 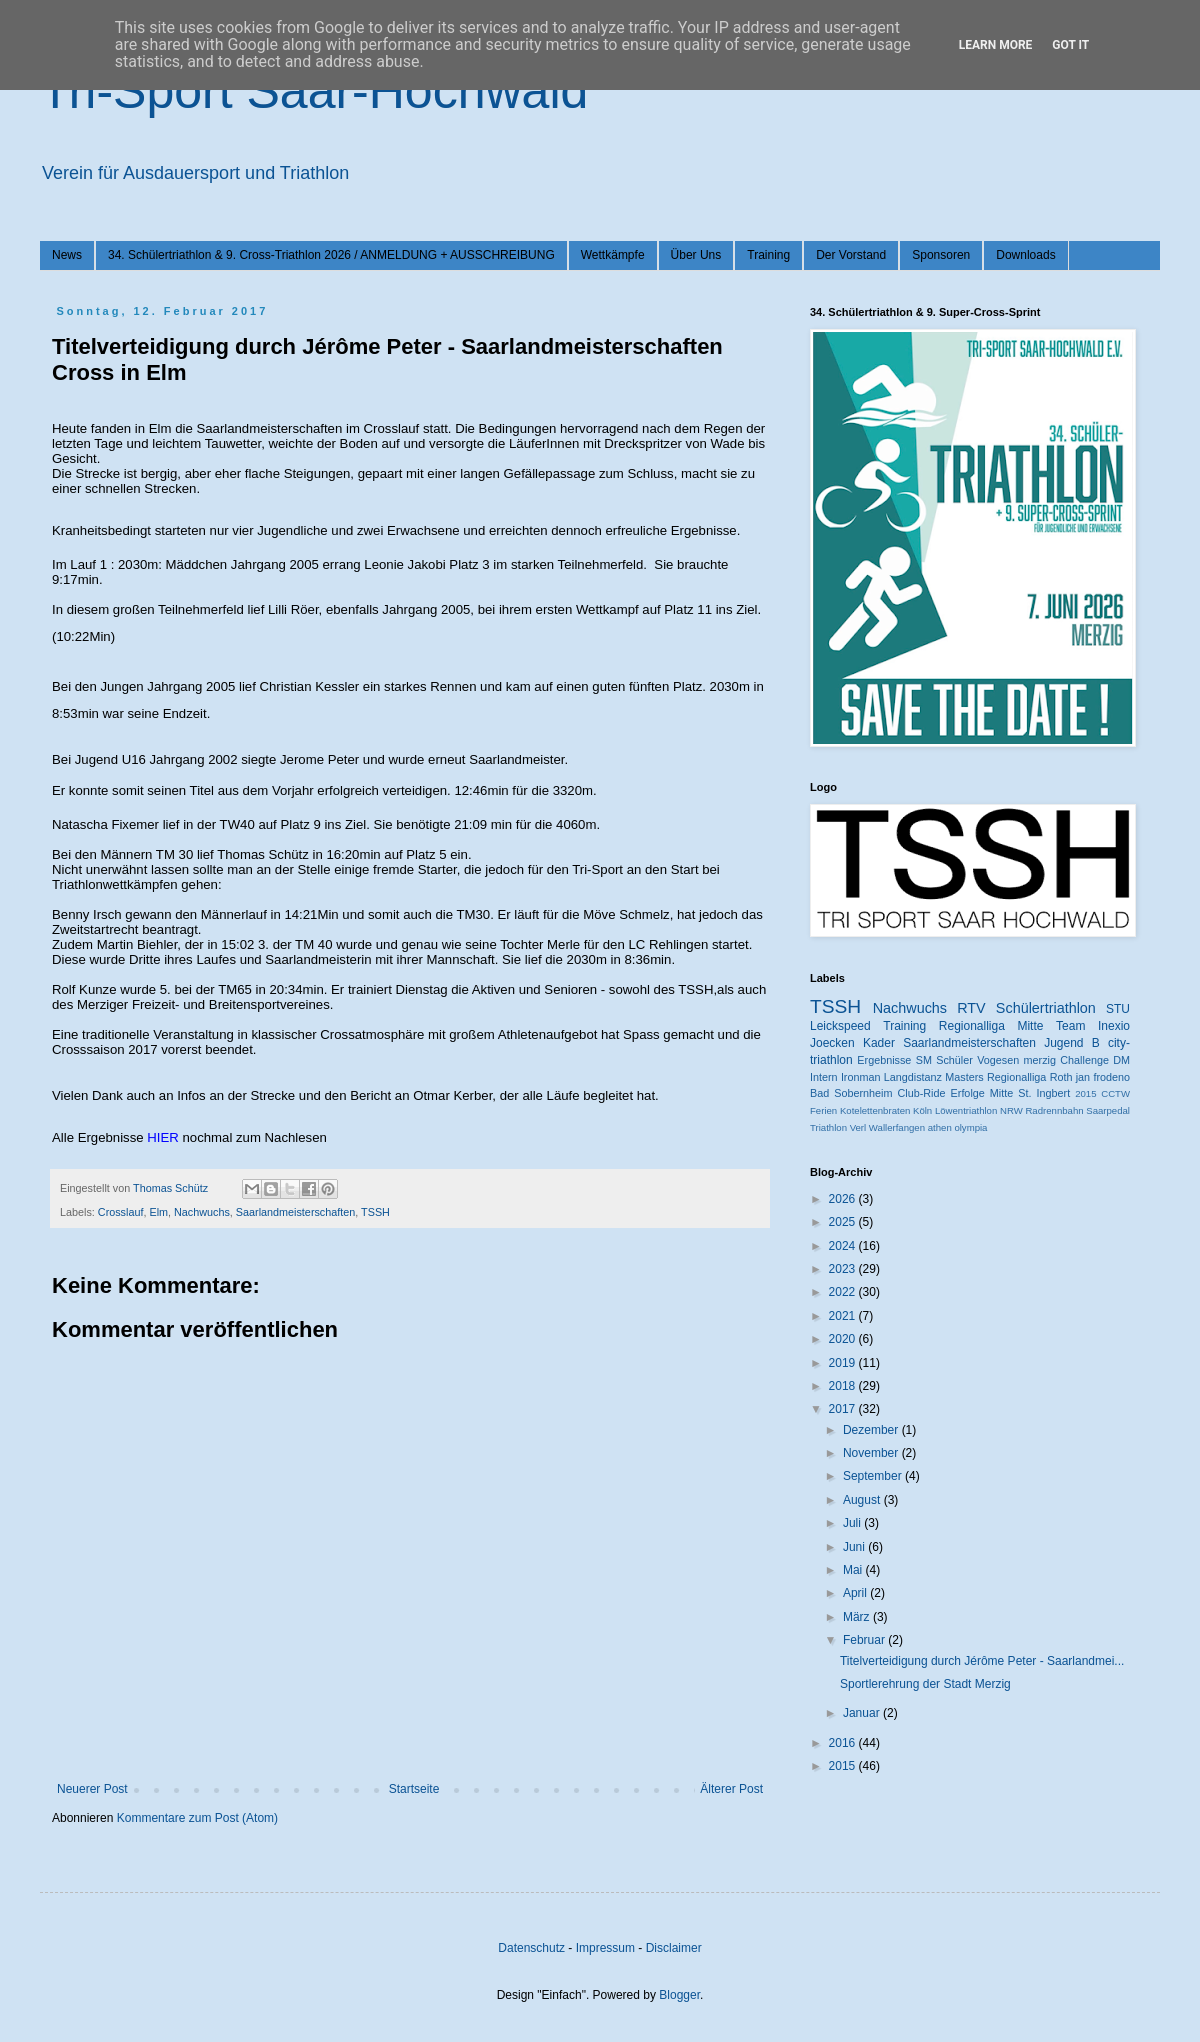 I want to click on 34. Schülertriathlon & 9. Cross-Triathlon 2026 / ANMELDUNG + AUSSCHREIBUNG, so click(x=331, y=255).